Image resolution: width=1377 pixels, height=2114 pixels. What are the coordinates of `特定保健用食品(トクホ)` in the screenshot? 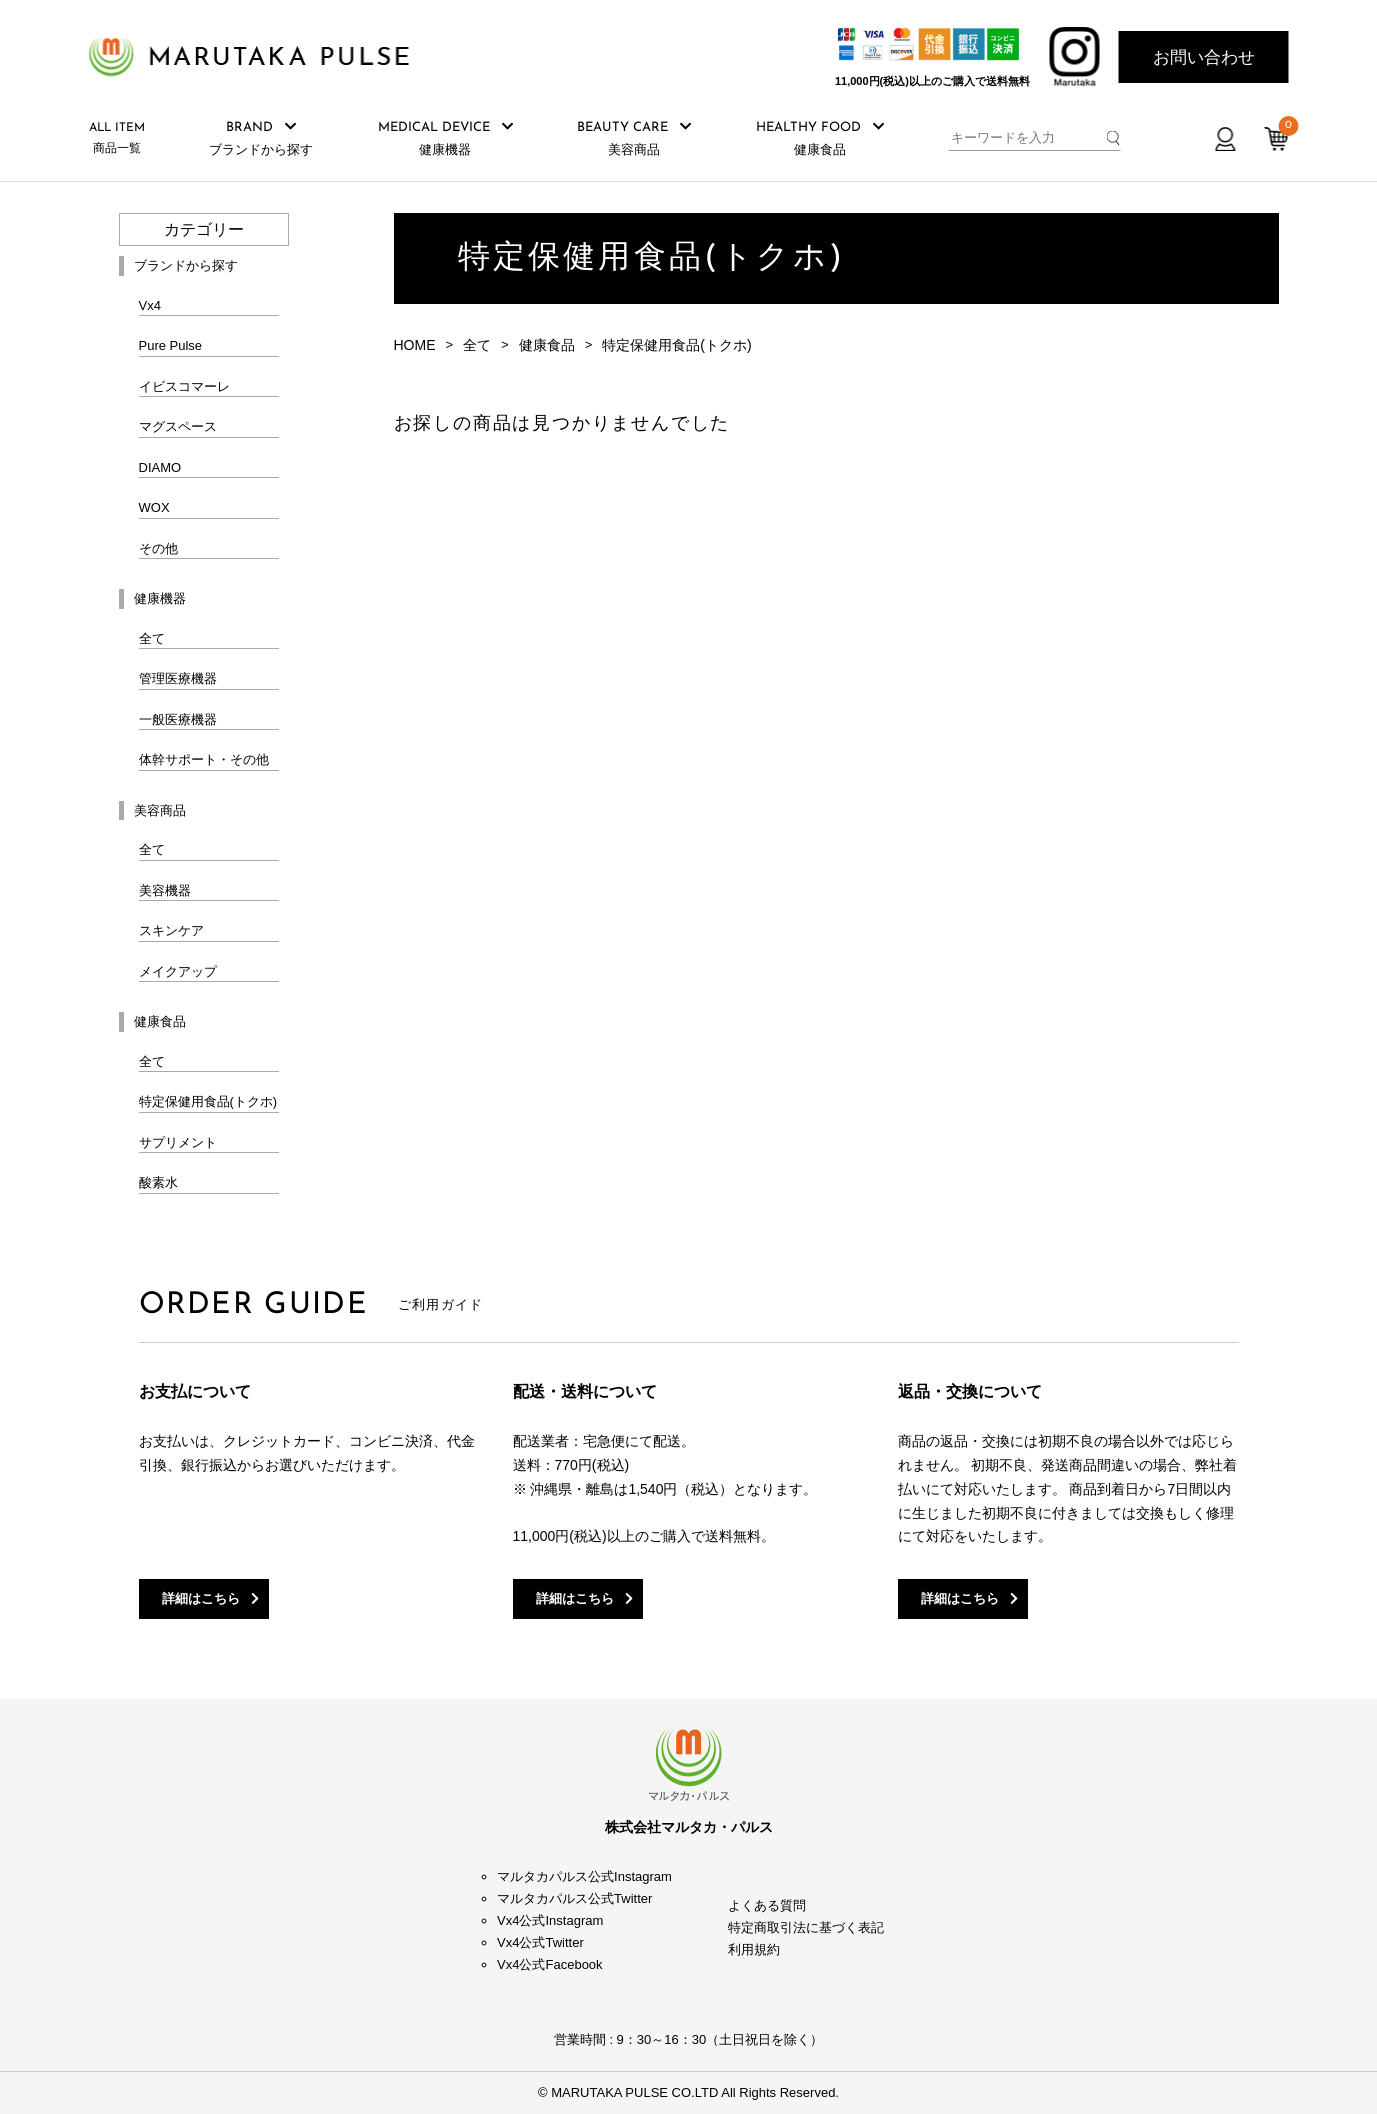 It's located at (208, 1101).